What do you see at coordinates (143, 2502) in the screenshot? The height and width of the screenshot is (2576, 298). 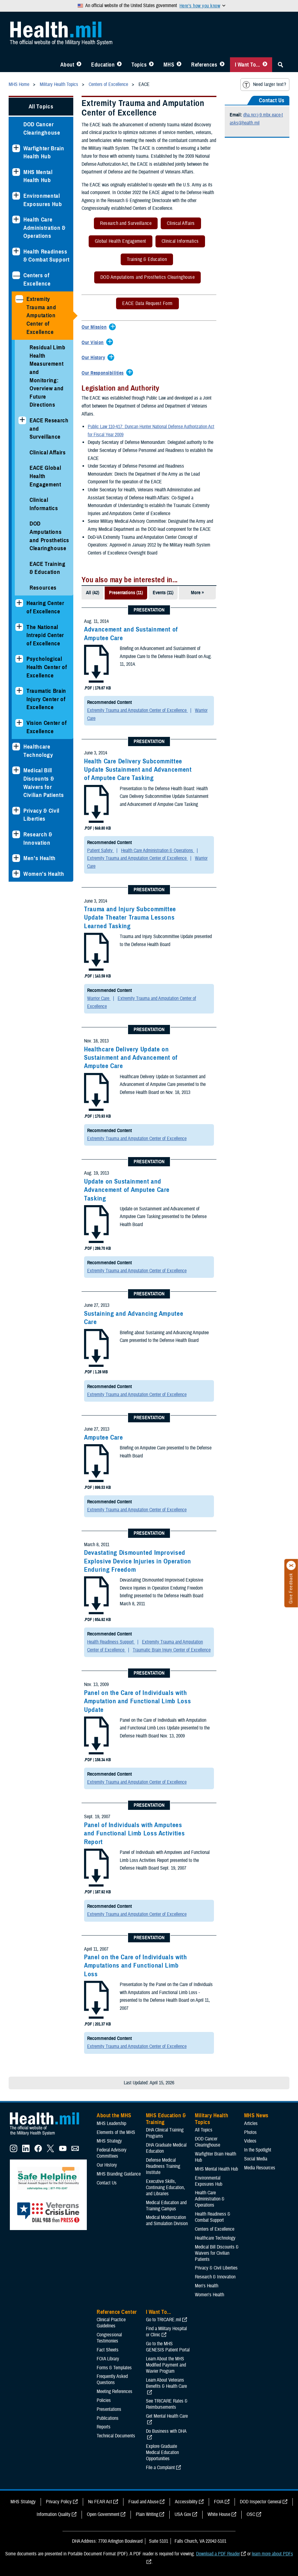 I see `Fraud and Abuse` at bounding box center [143, 2502].